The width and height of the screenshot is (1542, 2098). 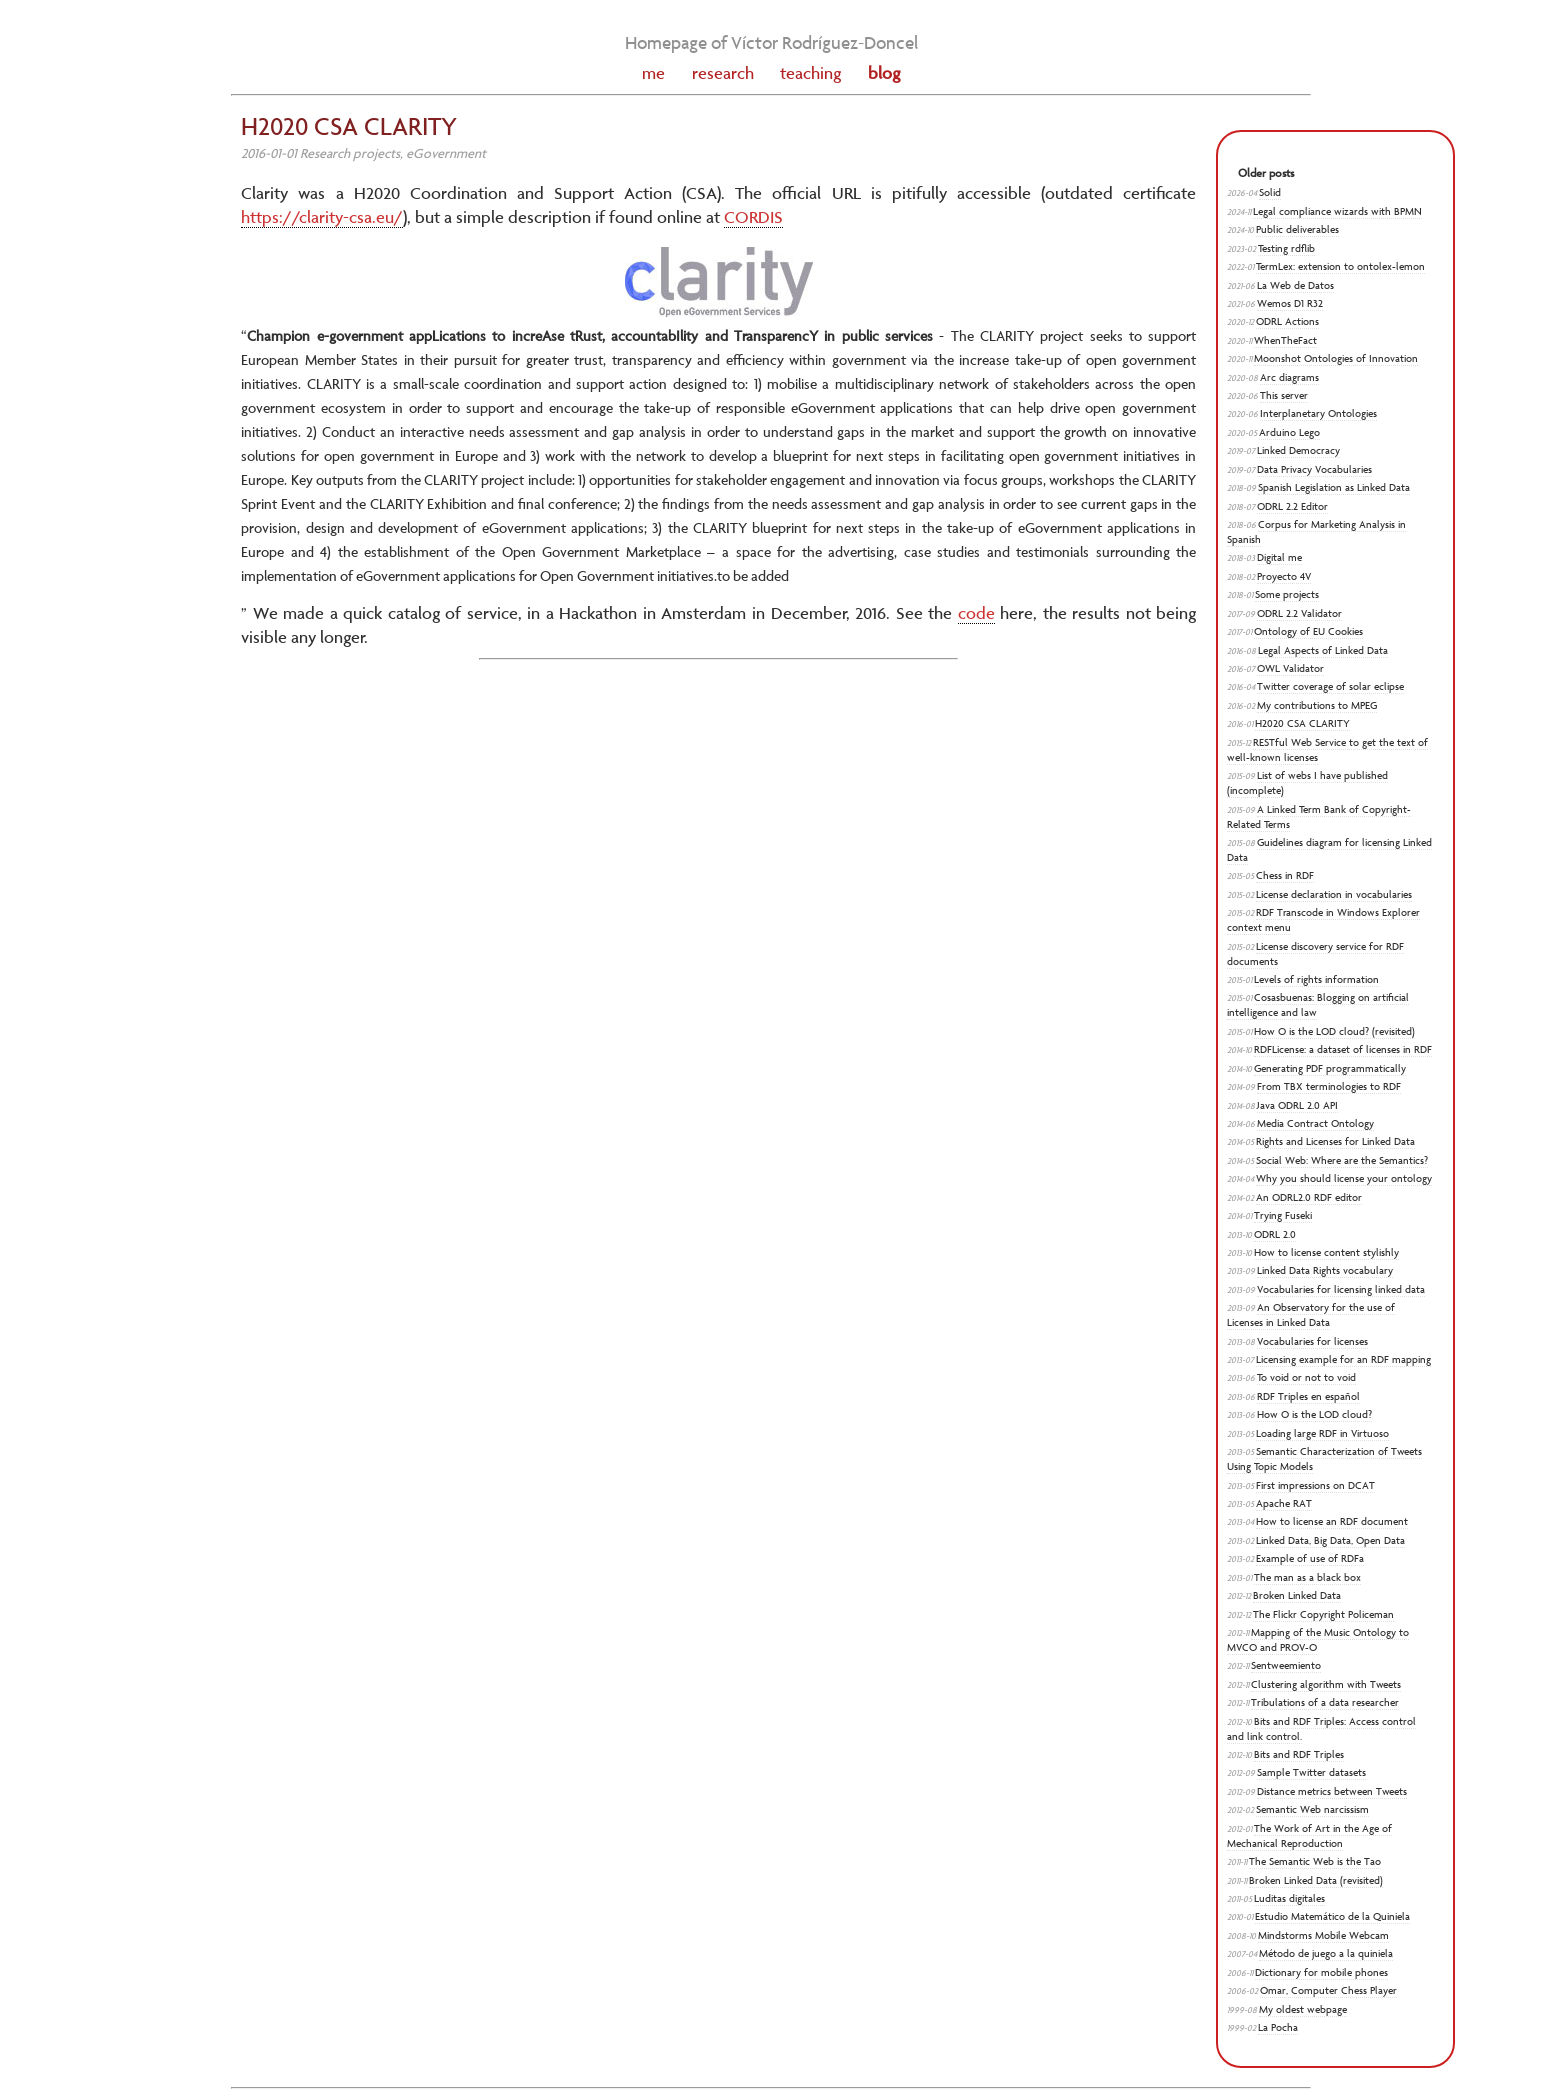 What do you see at coordinates (1342, 1160) in the screenshot?
I see `Social Web: Where are the Semantics?` at bounding box center [1342, 1160].